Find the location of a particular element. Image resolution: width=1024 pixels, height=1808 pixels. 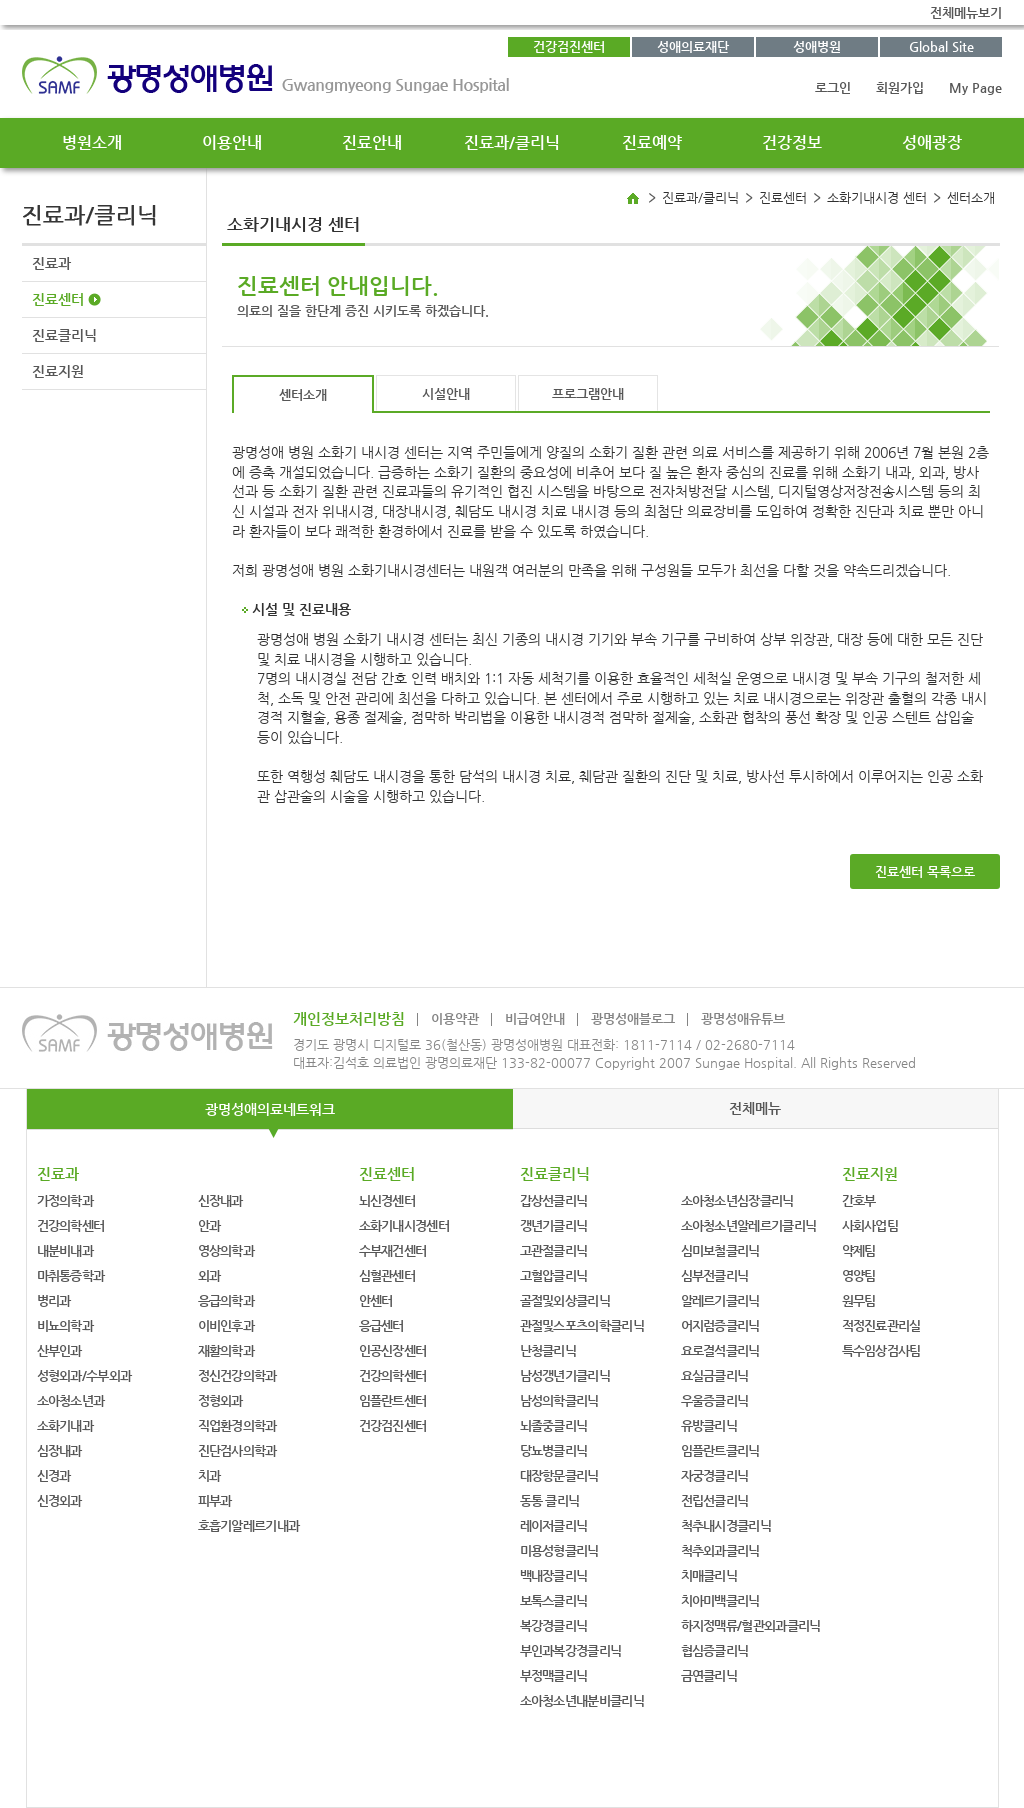

자궁경클리닉 is located at coordinates (715, 1475).